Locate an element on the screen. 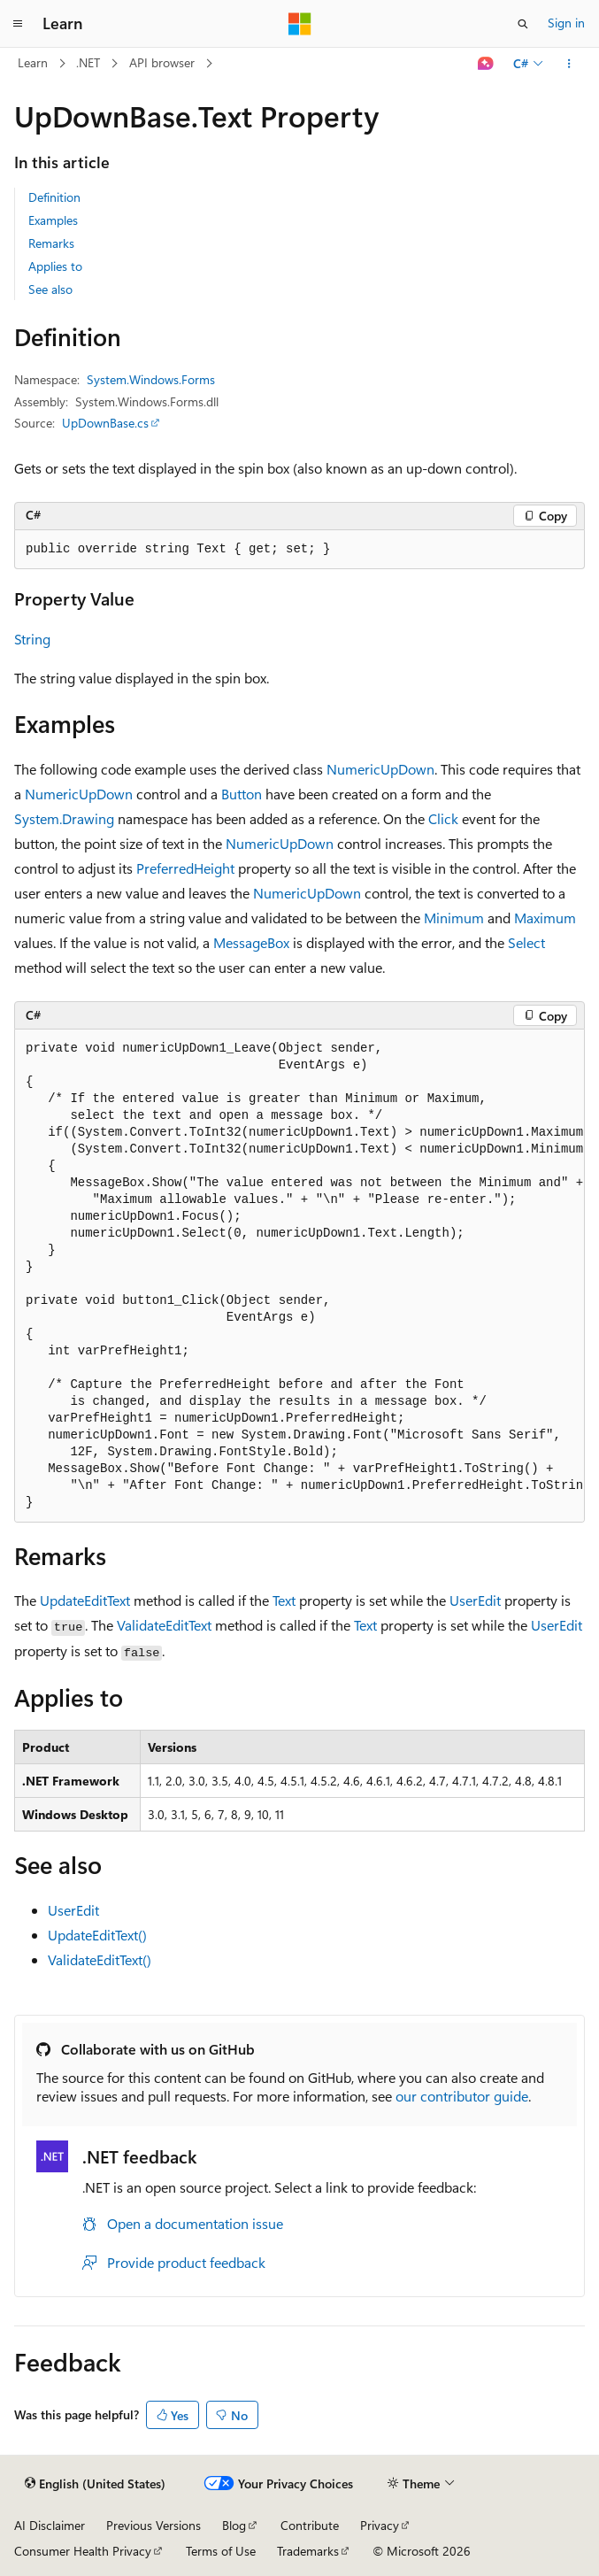 This screenshot has height=2576, width=599. .NET is located at coordinates (88, 62).